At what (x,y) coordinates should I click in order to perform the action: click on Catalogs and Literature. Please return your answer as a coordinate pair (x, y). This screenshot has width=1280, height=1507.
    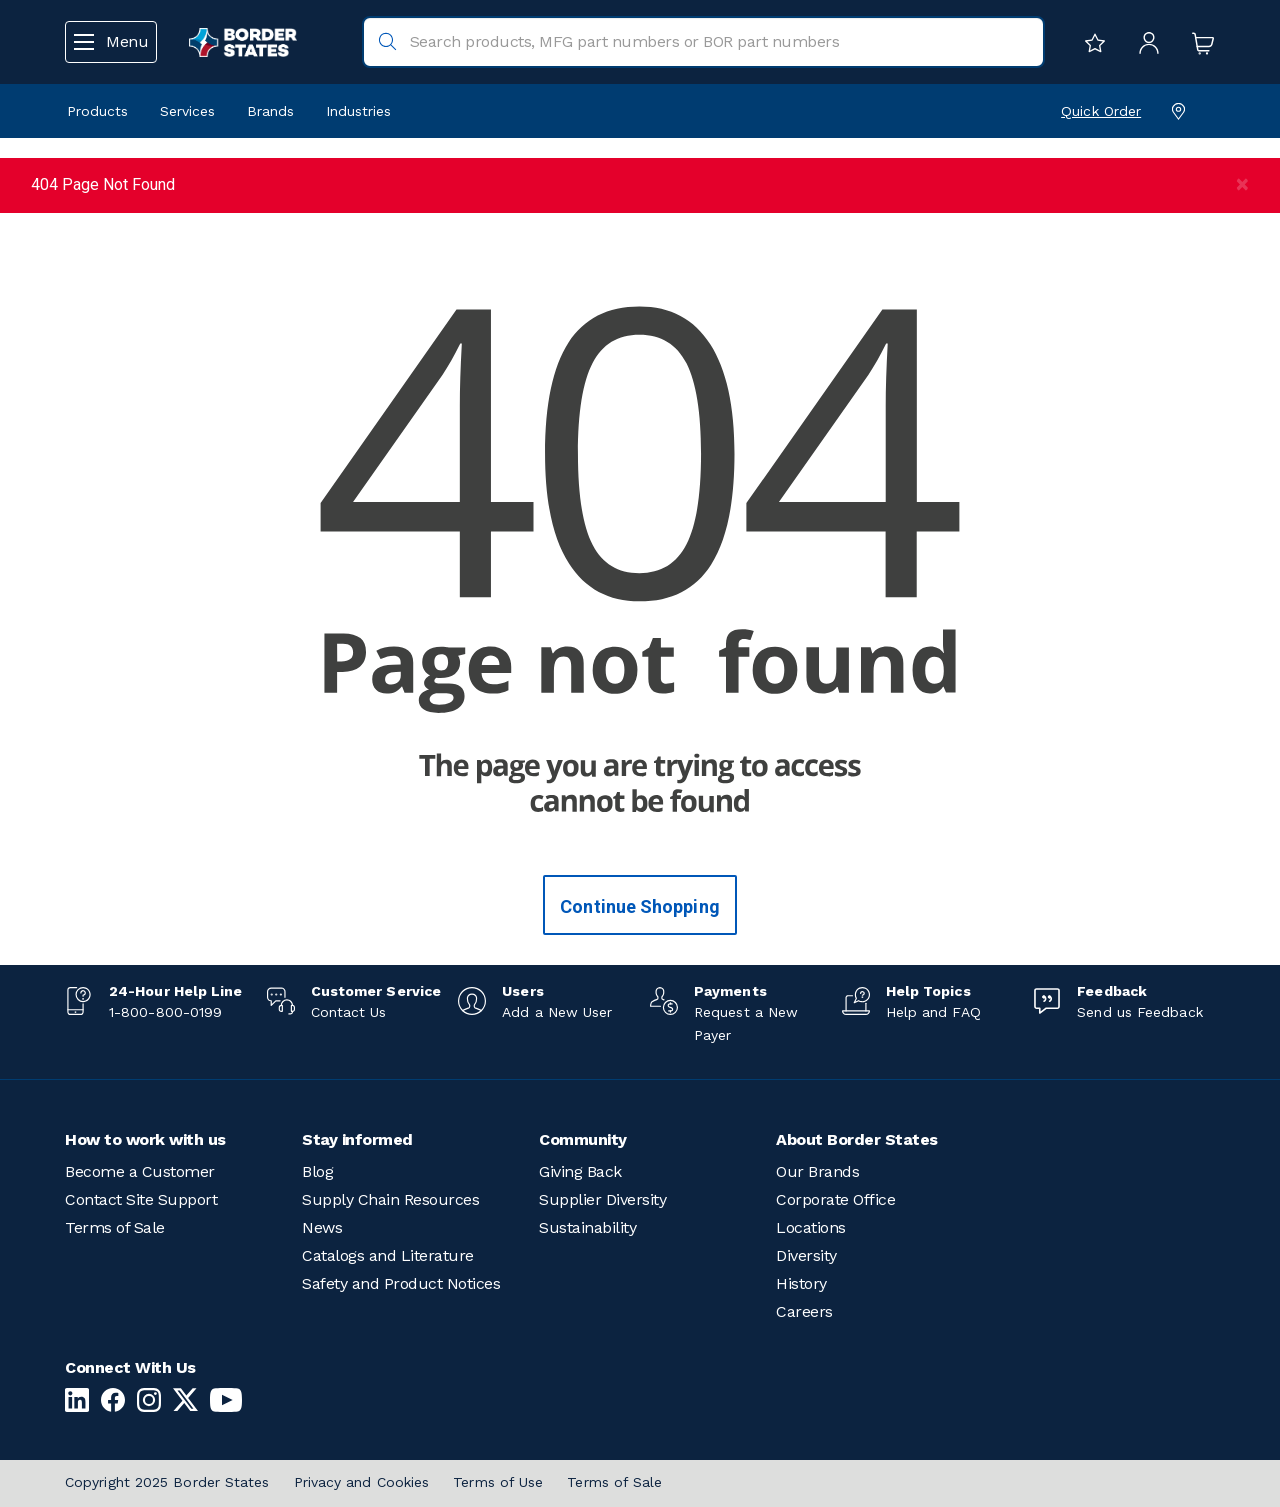
    Looking at the image, I should click on (388, 1255).